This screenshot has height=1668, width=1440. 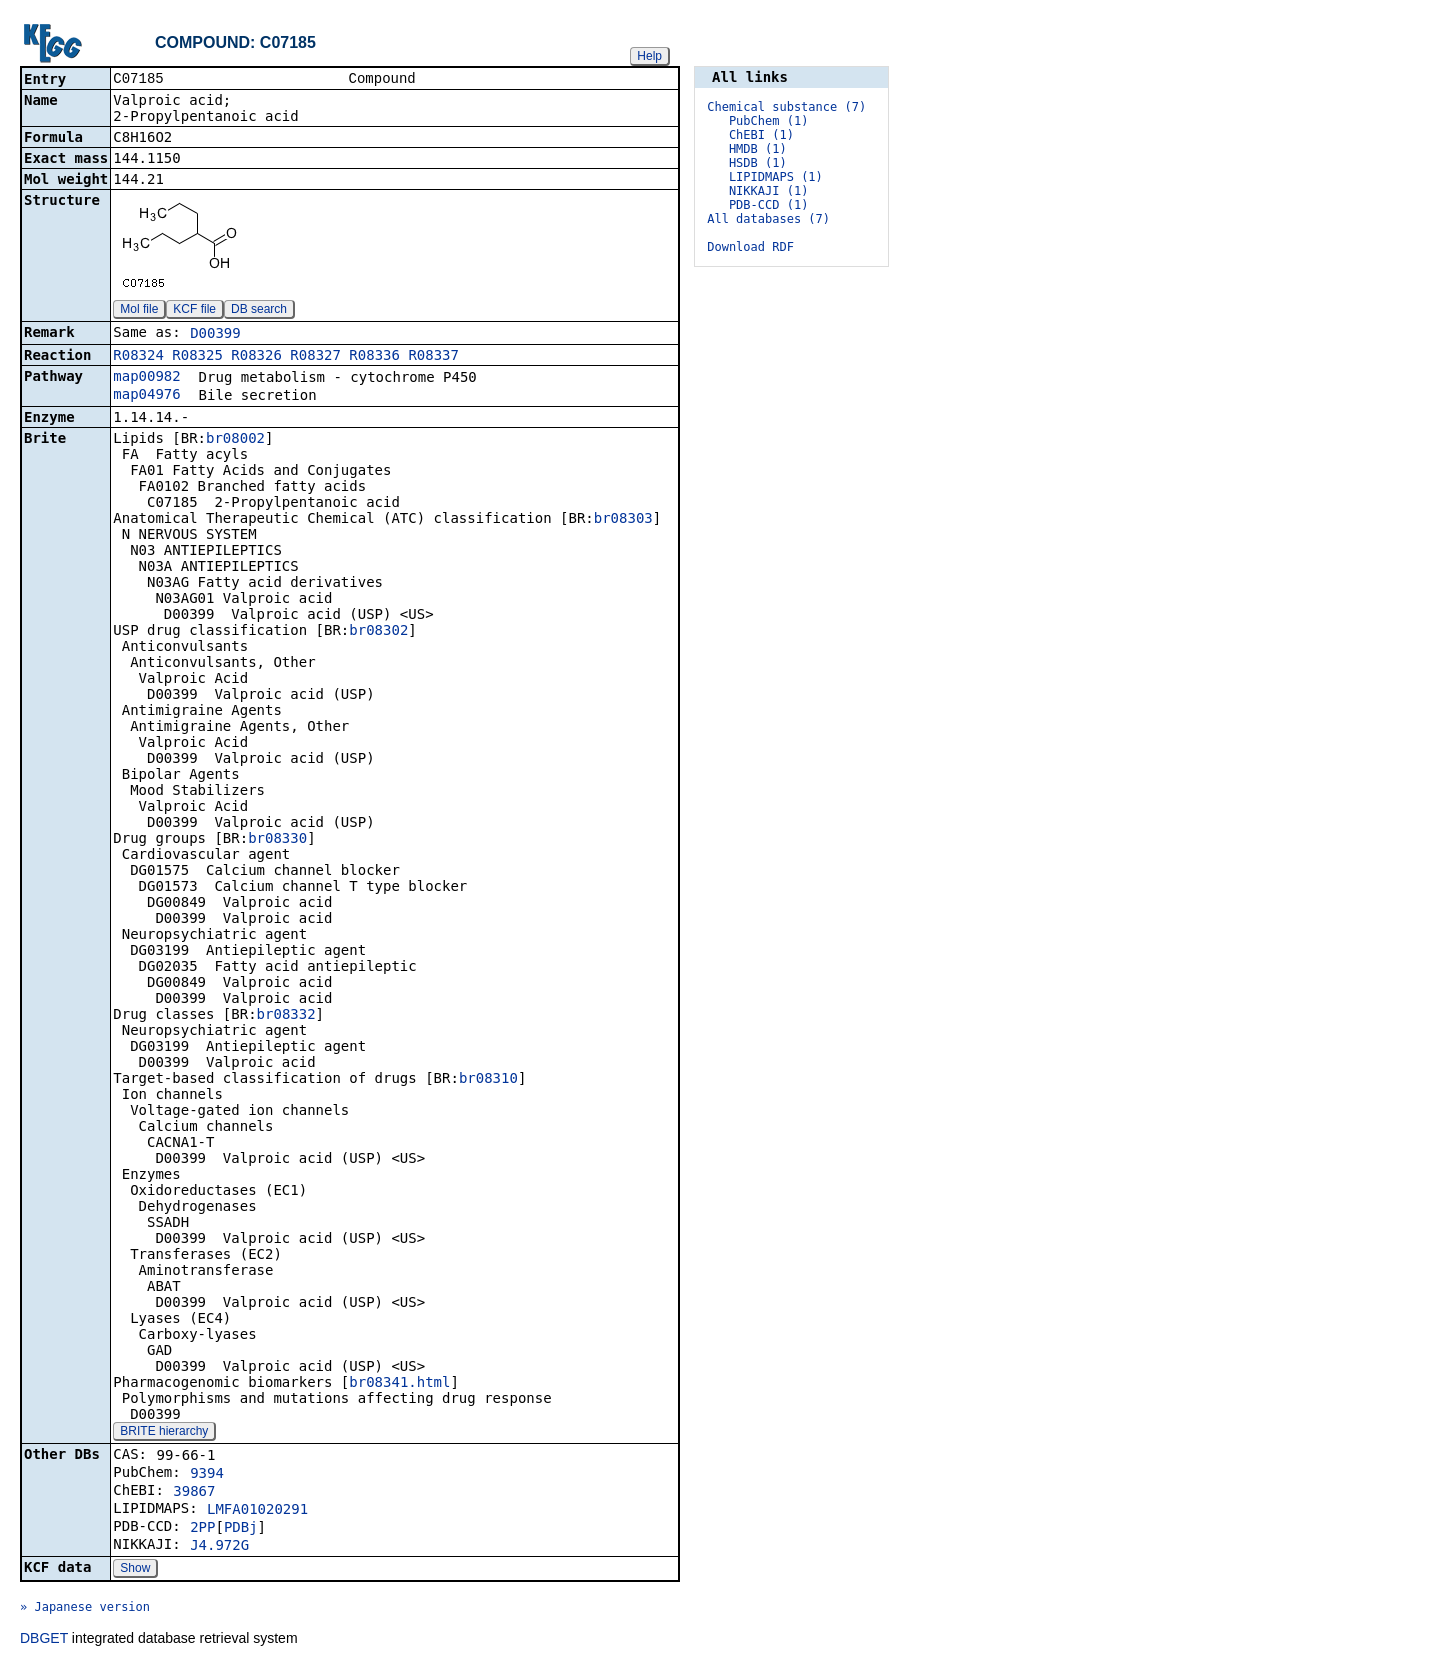 I want to click on Show, so click(x=135, y=1570).